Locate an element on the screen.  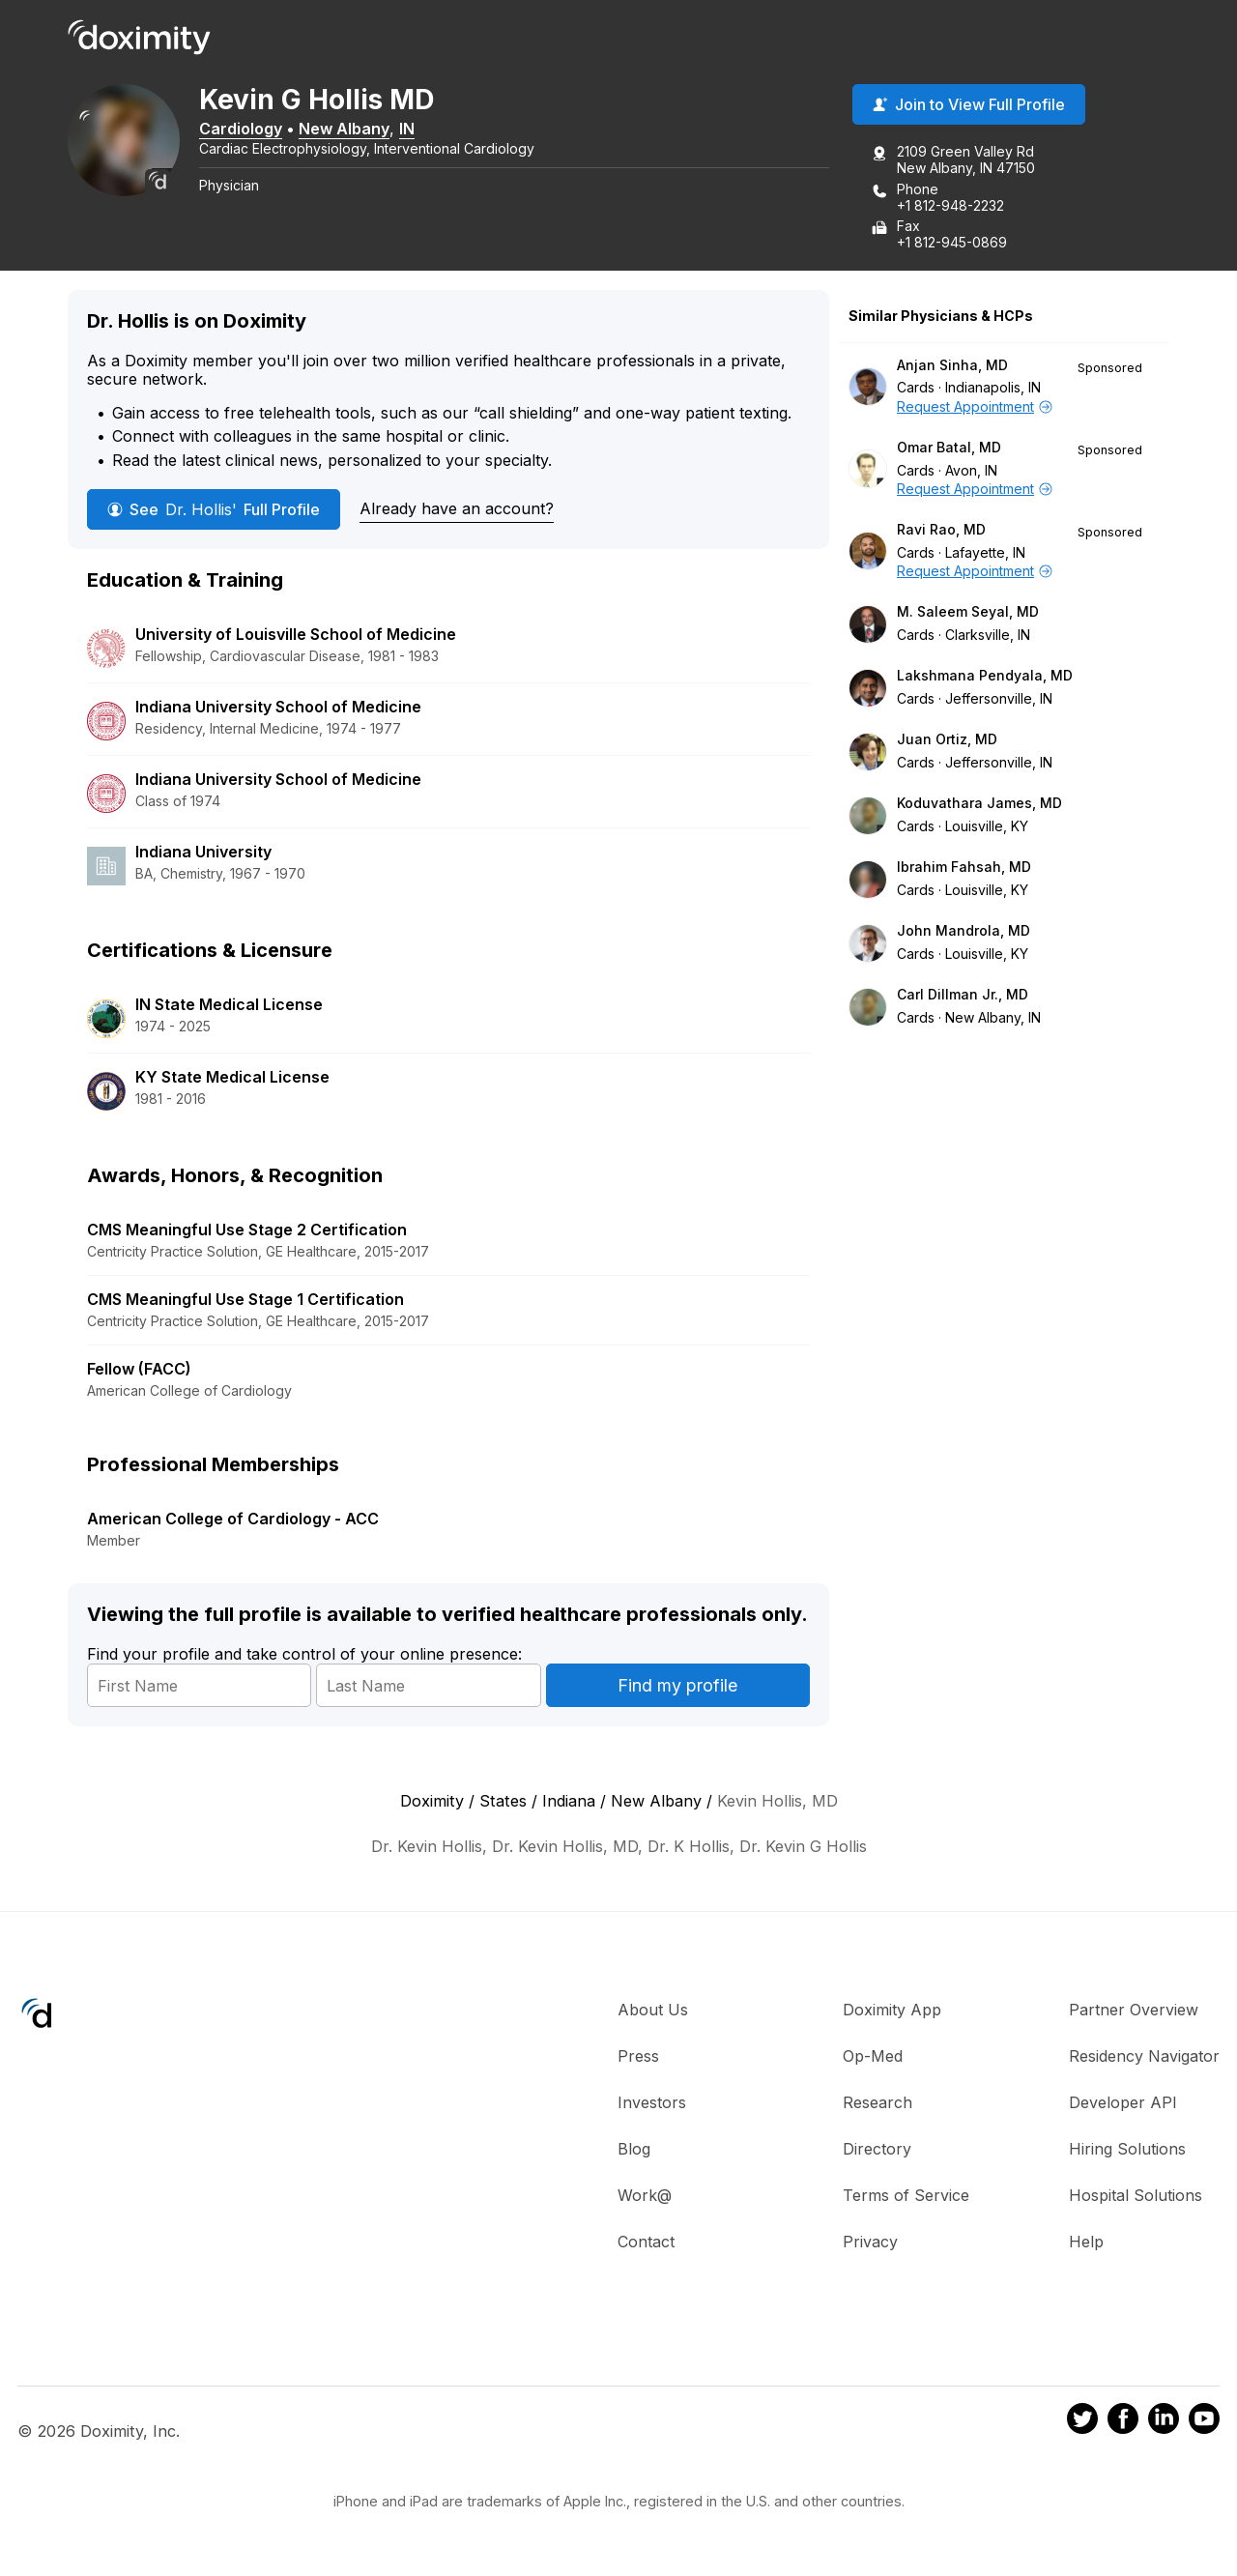
Investors is located at coordinates (652, 2103).